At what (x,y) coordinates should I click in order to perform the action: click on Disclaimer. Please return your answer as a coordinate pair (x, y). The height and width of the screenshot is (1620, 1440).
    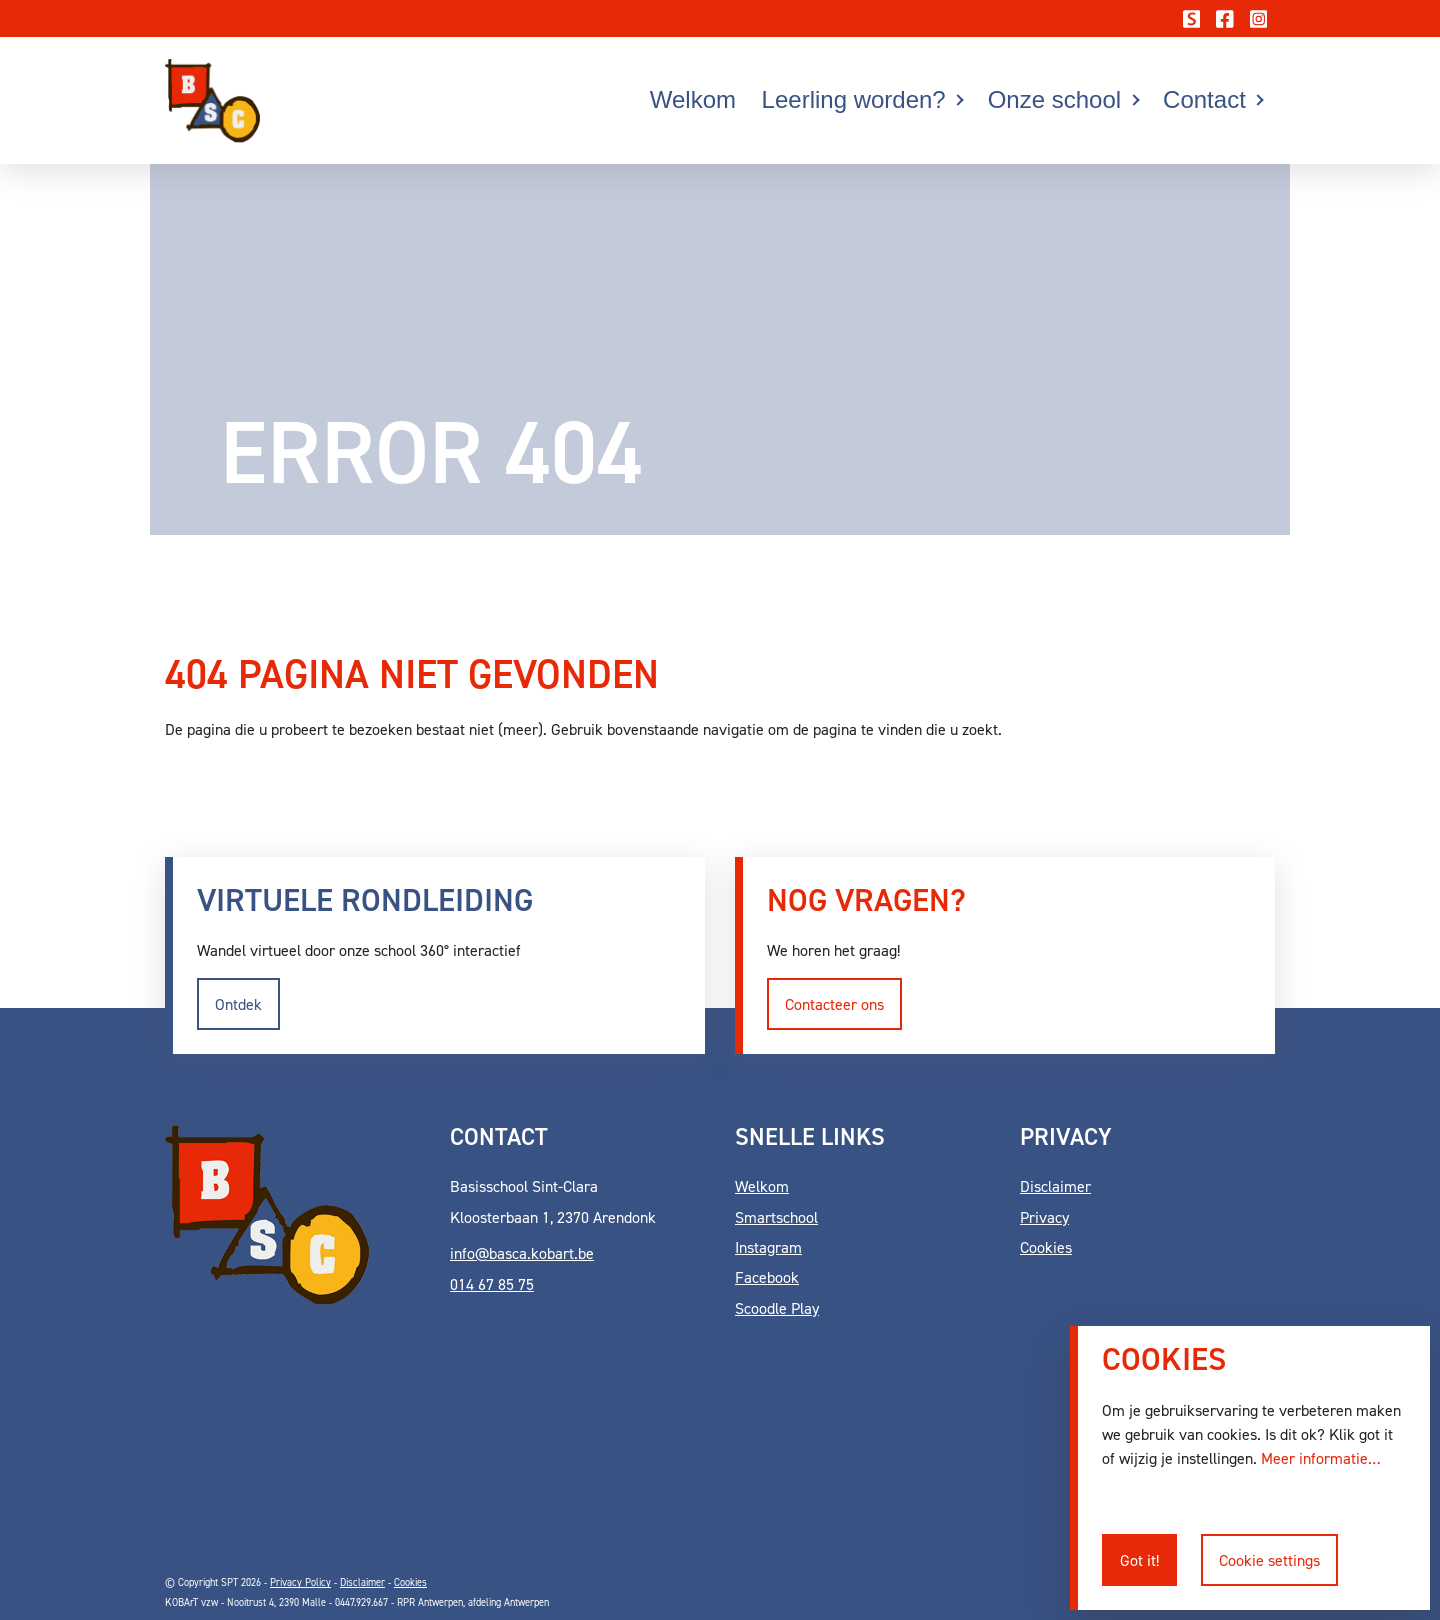
    Looking at the image, I should click on (1055, 1186).